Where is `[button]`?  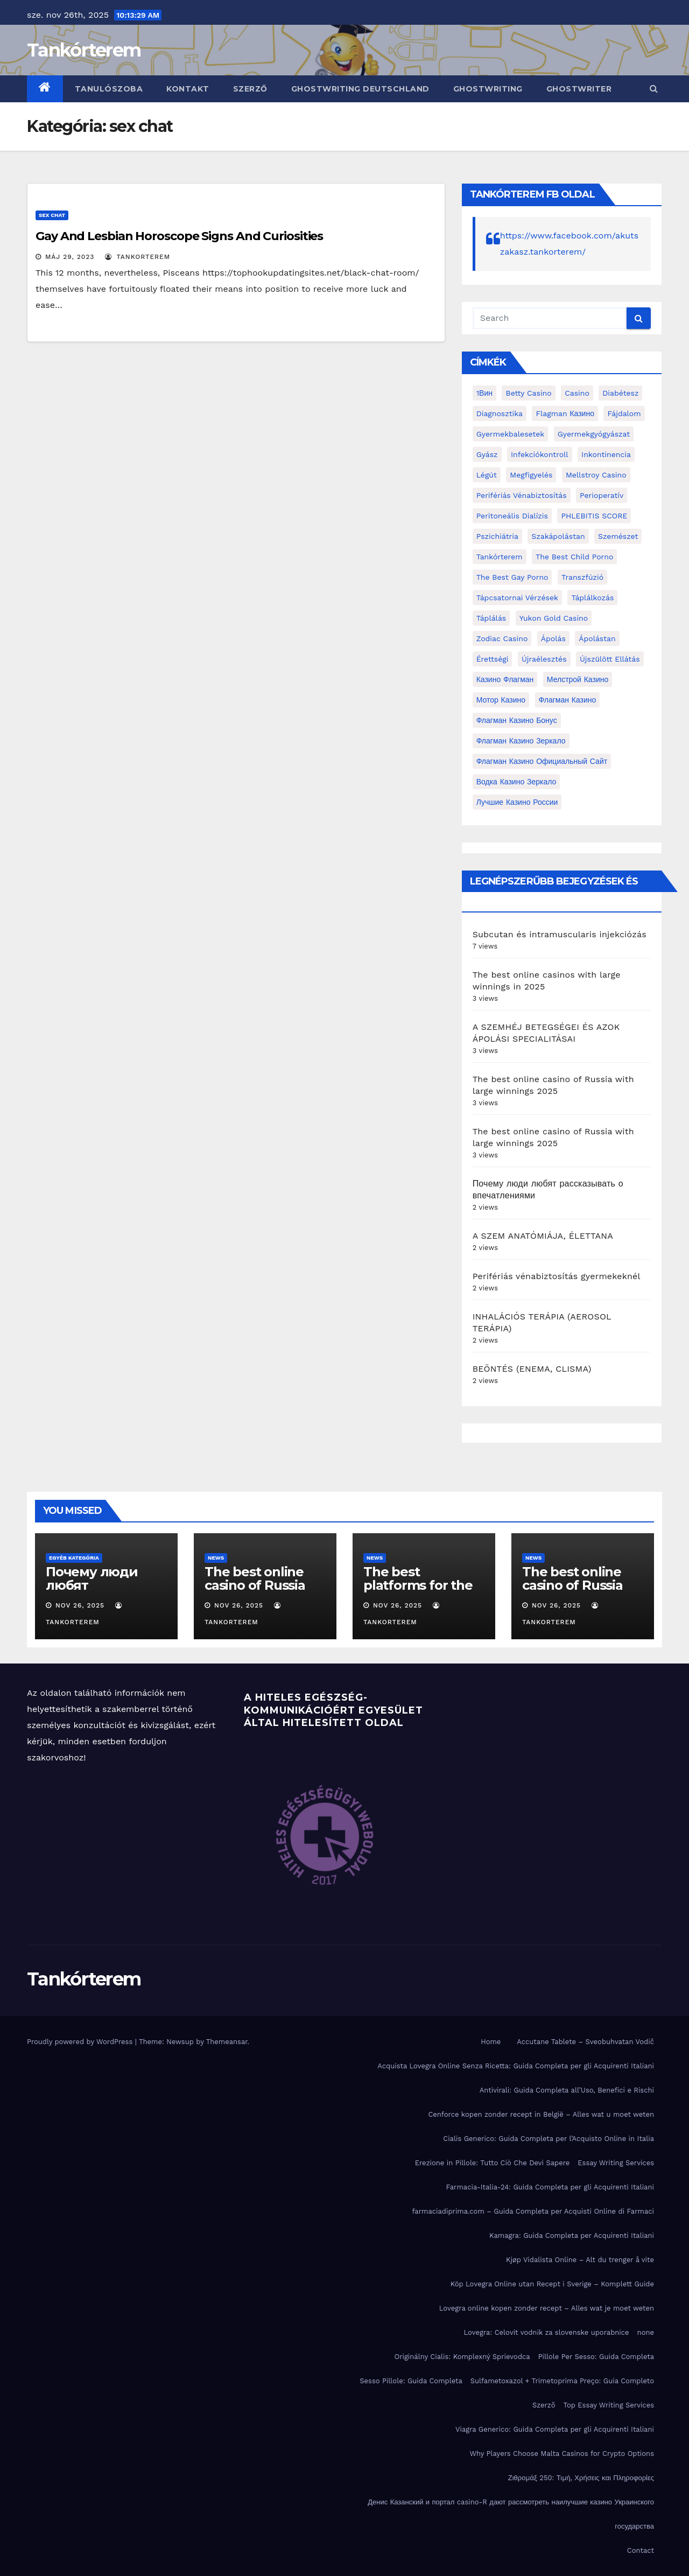 [button] is located at coordinates (654, 88).